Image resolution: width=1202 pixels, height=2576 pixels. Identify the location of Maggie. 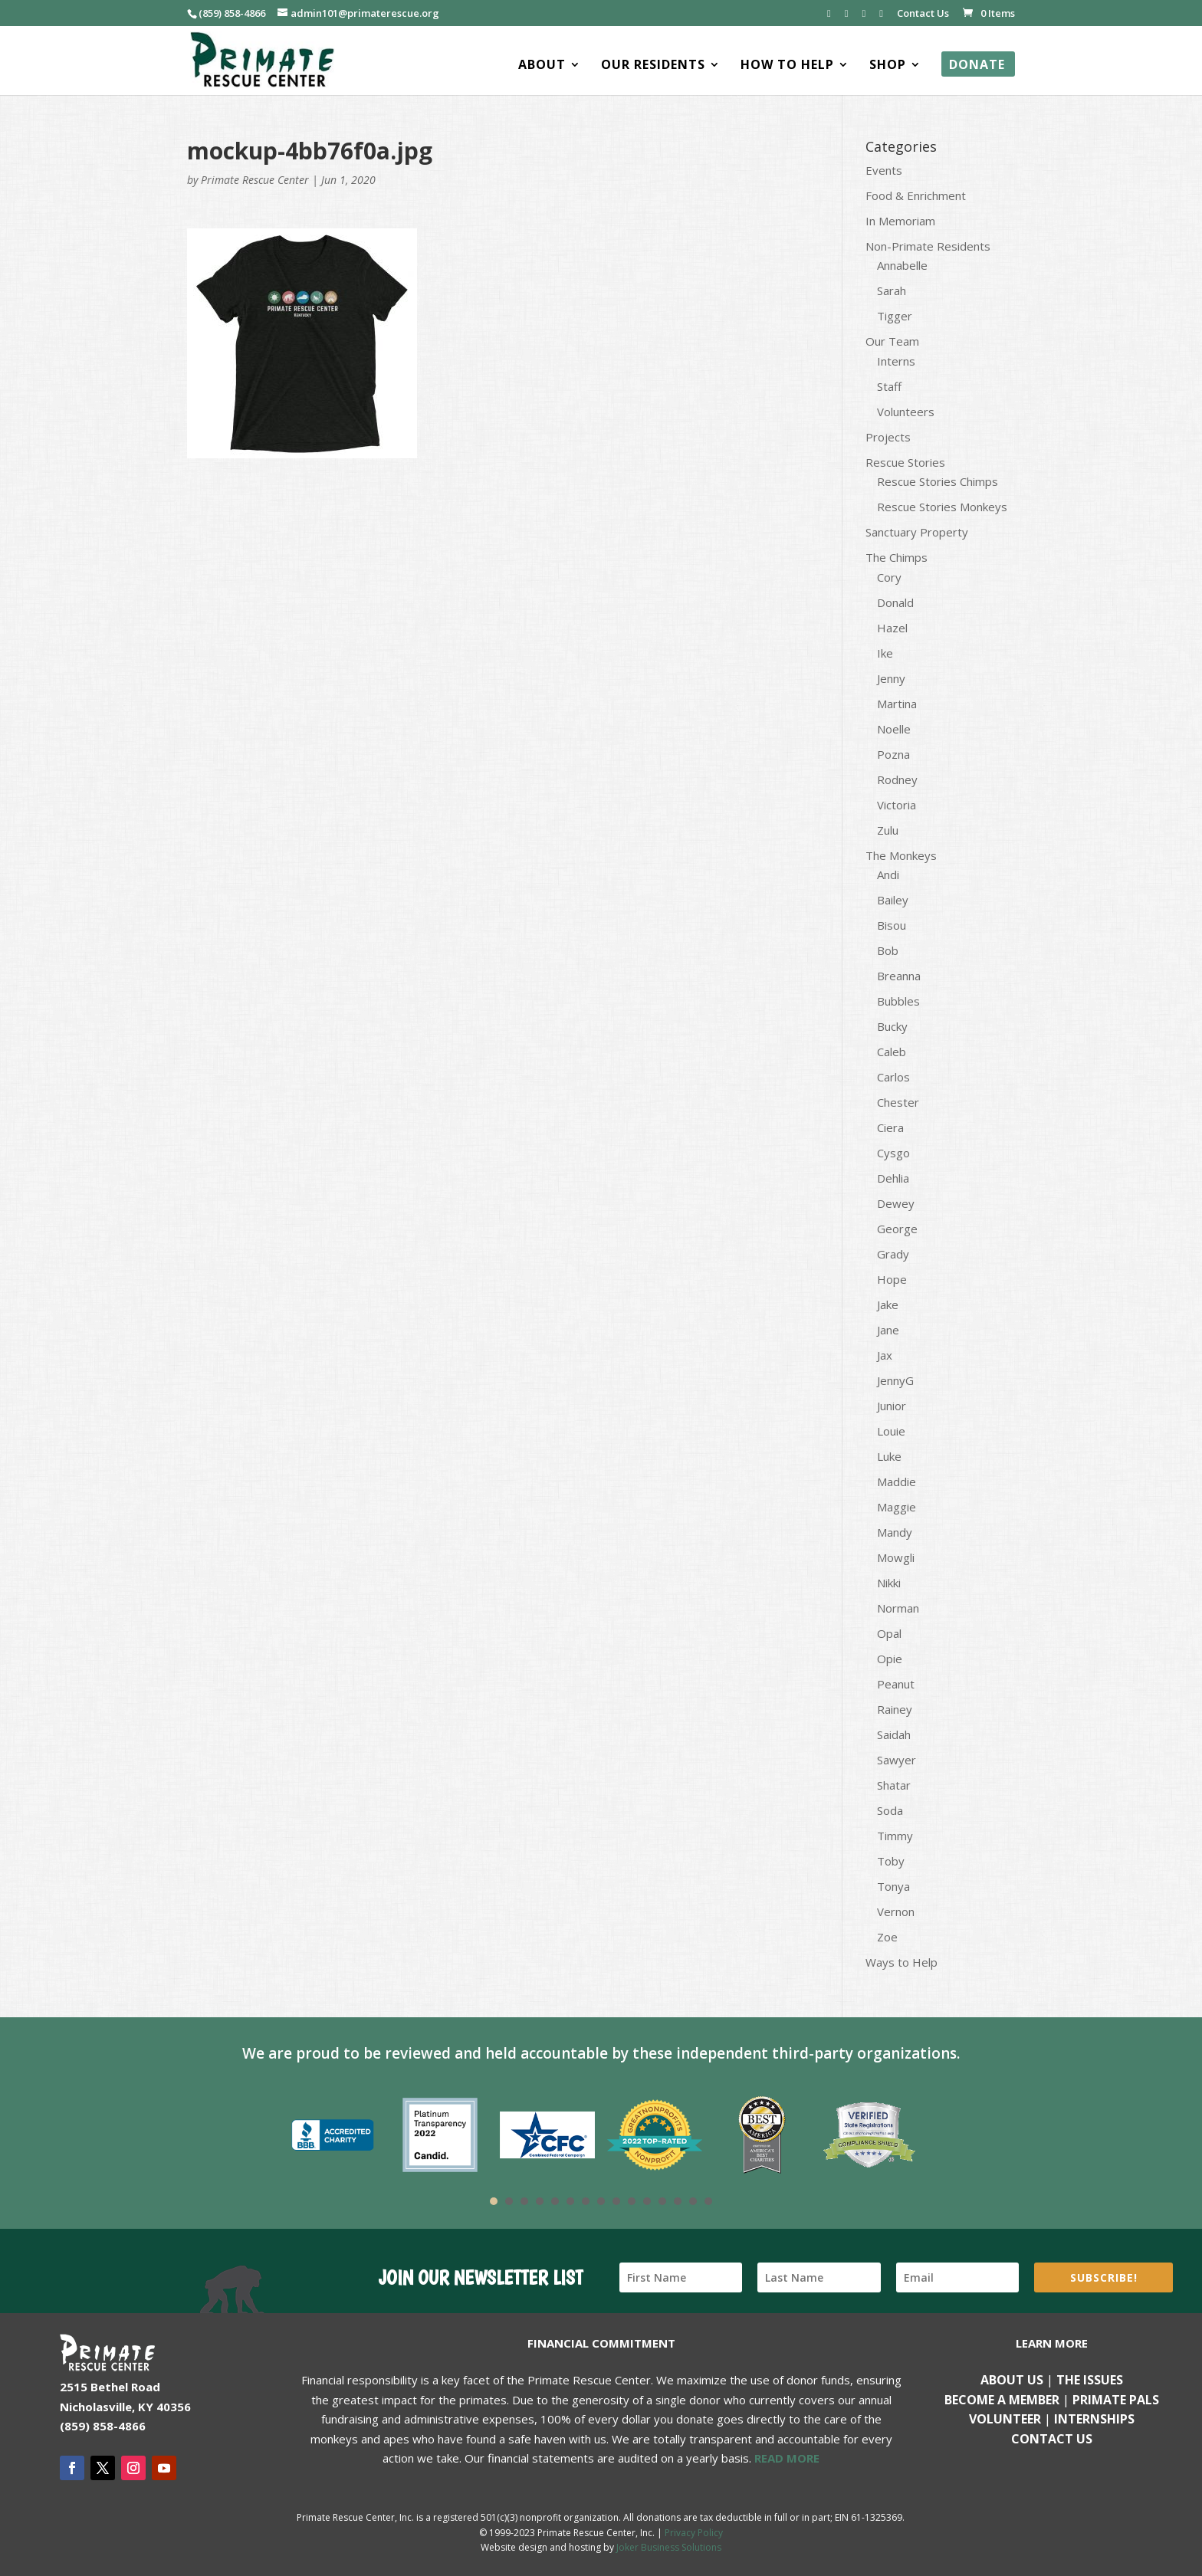
(896, 1506).